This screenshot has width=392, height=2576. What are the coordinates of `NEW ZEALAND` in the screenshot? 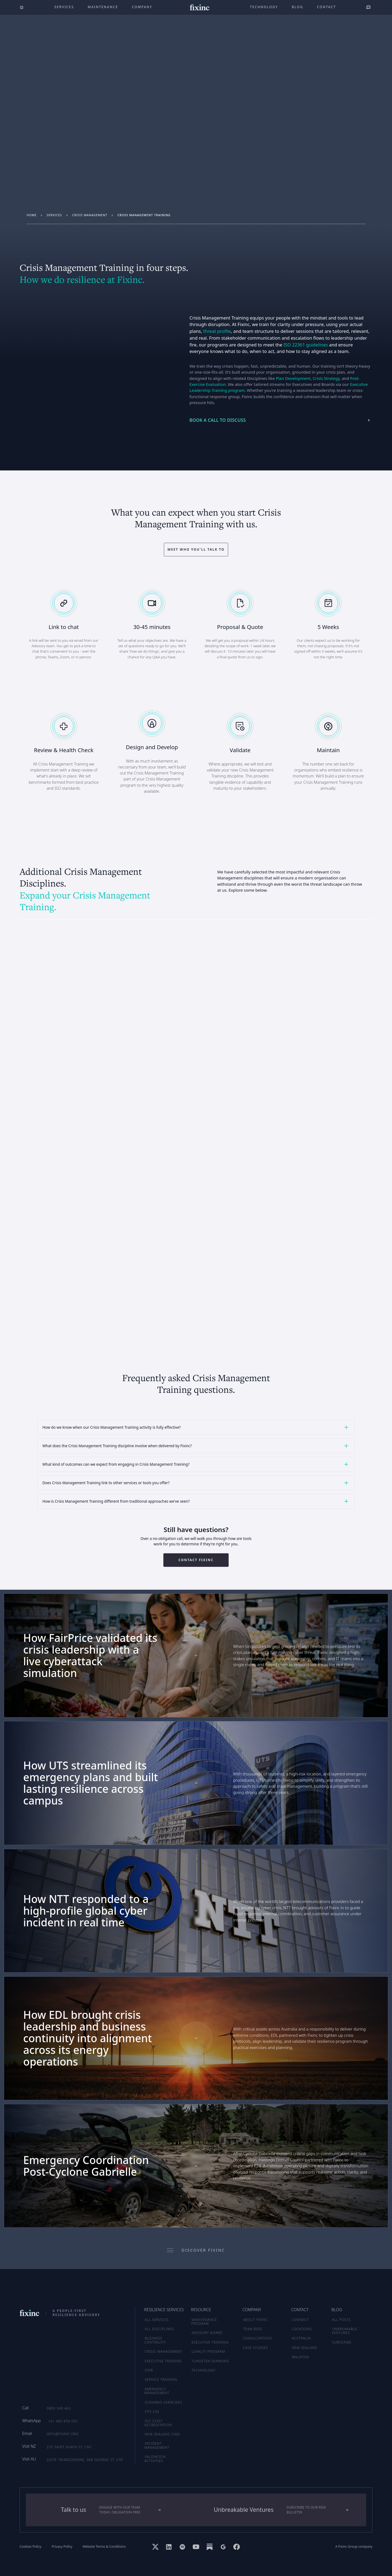 It's located at (304, 2347).